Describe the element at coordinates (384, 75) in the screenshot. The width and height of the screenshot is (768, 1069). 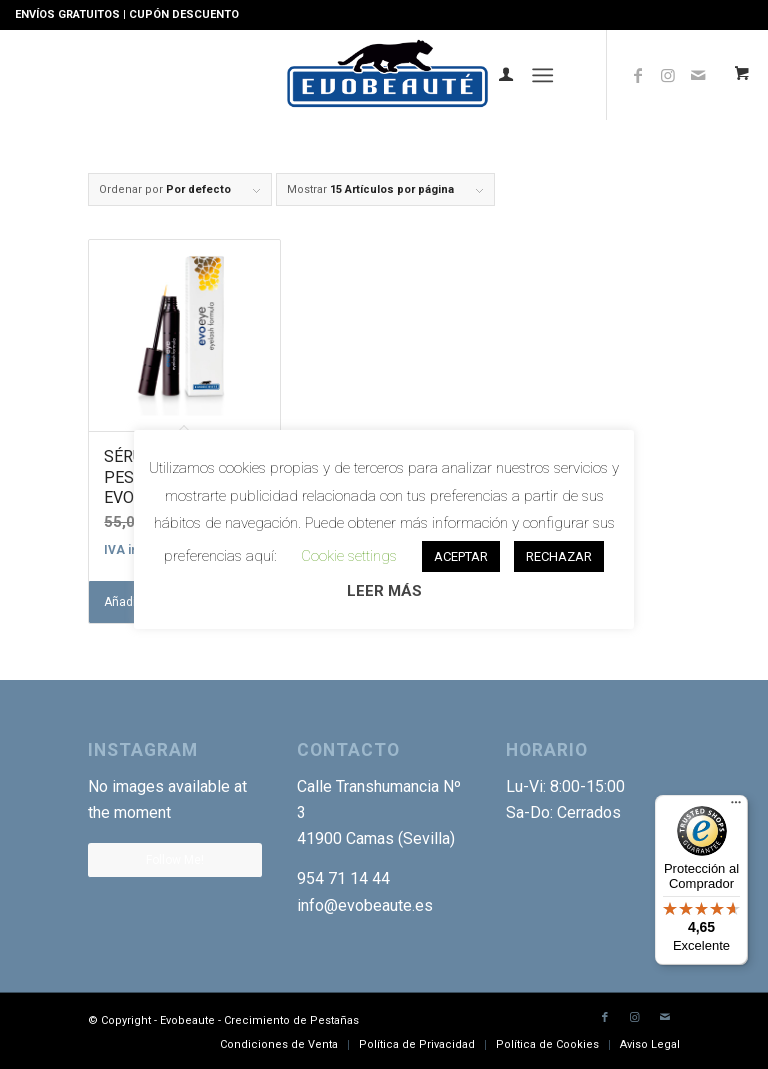
I see `[Logotipo-EVO]` at that location.